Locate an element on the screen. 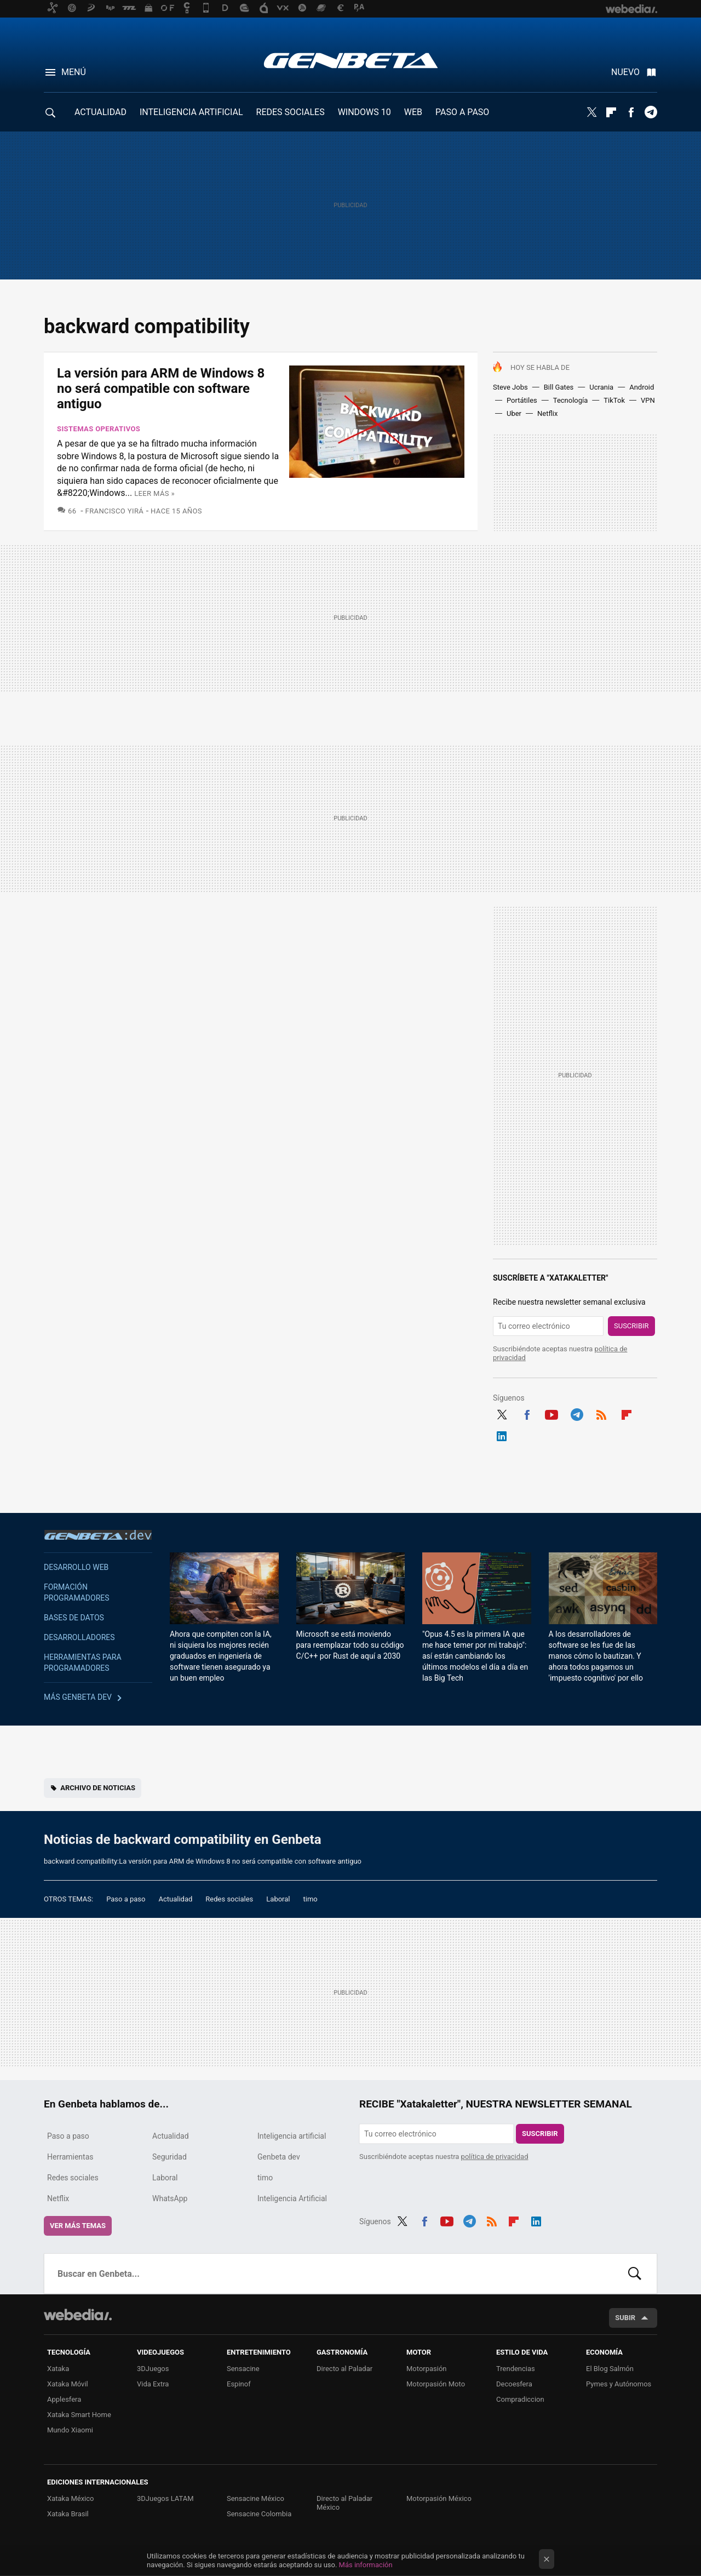  Steve Jobs is located at coordinates (510, 387).